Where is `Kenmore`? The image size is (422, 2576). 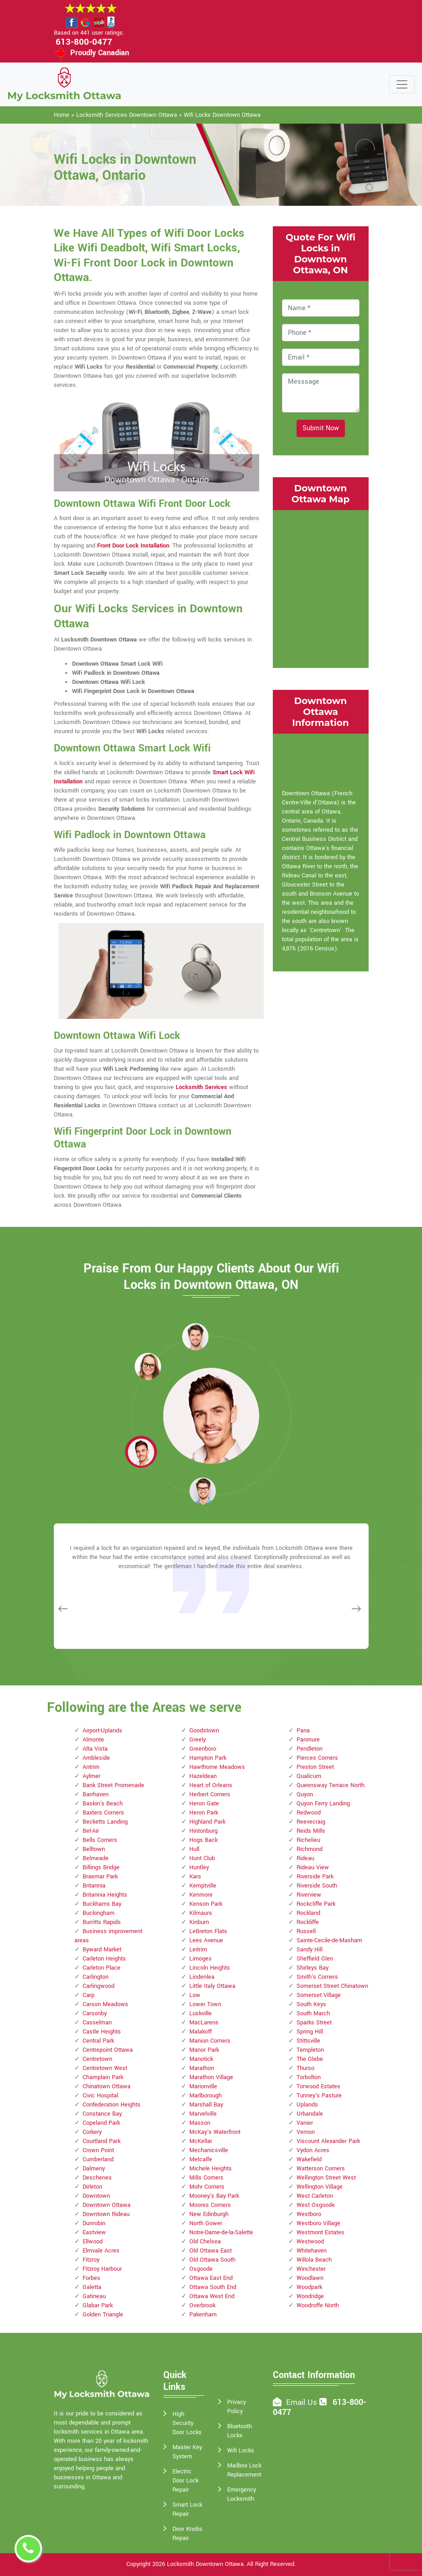
Kenmore is located at coordinates (201, 1895).